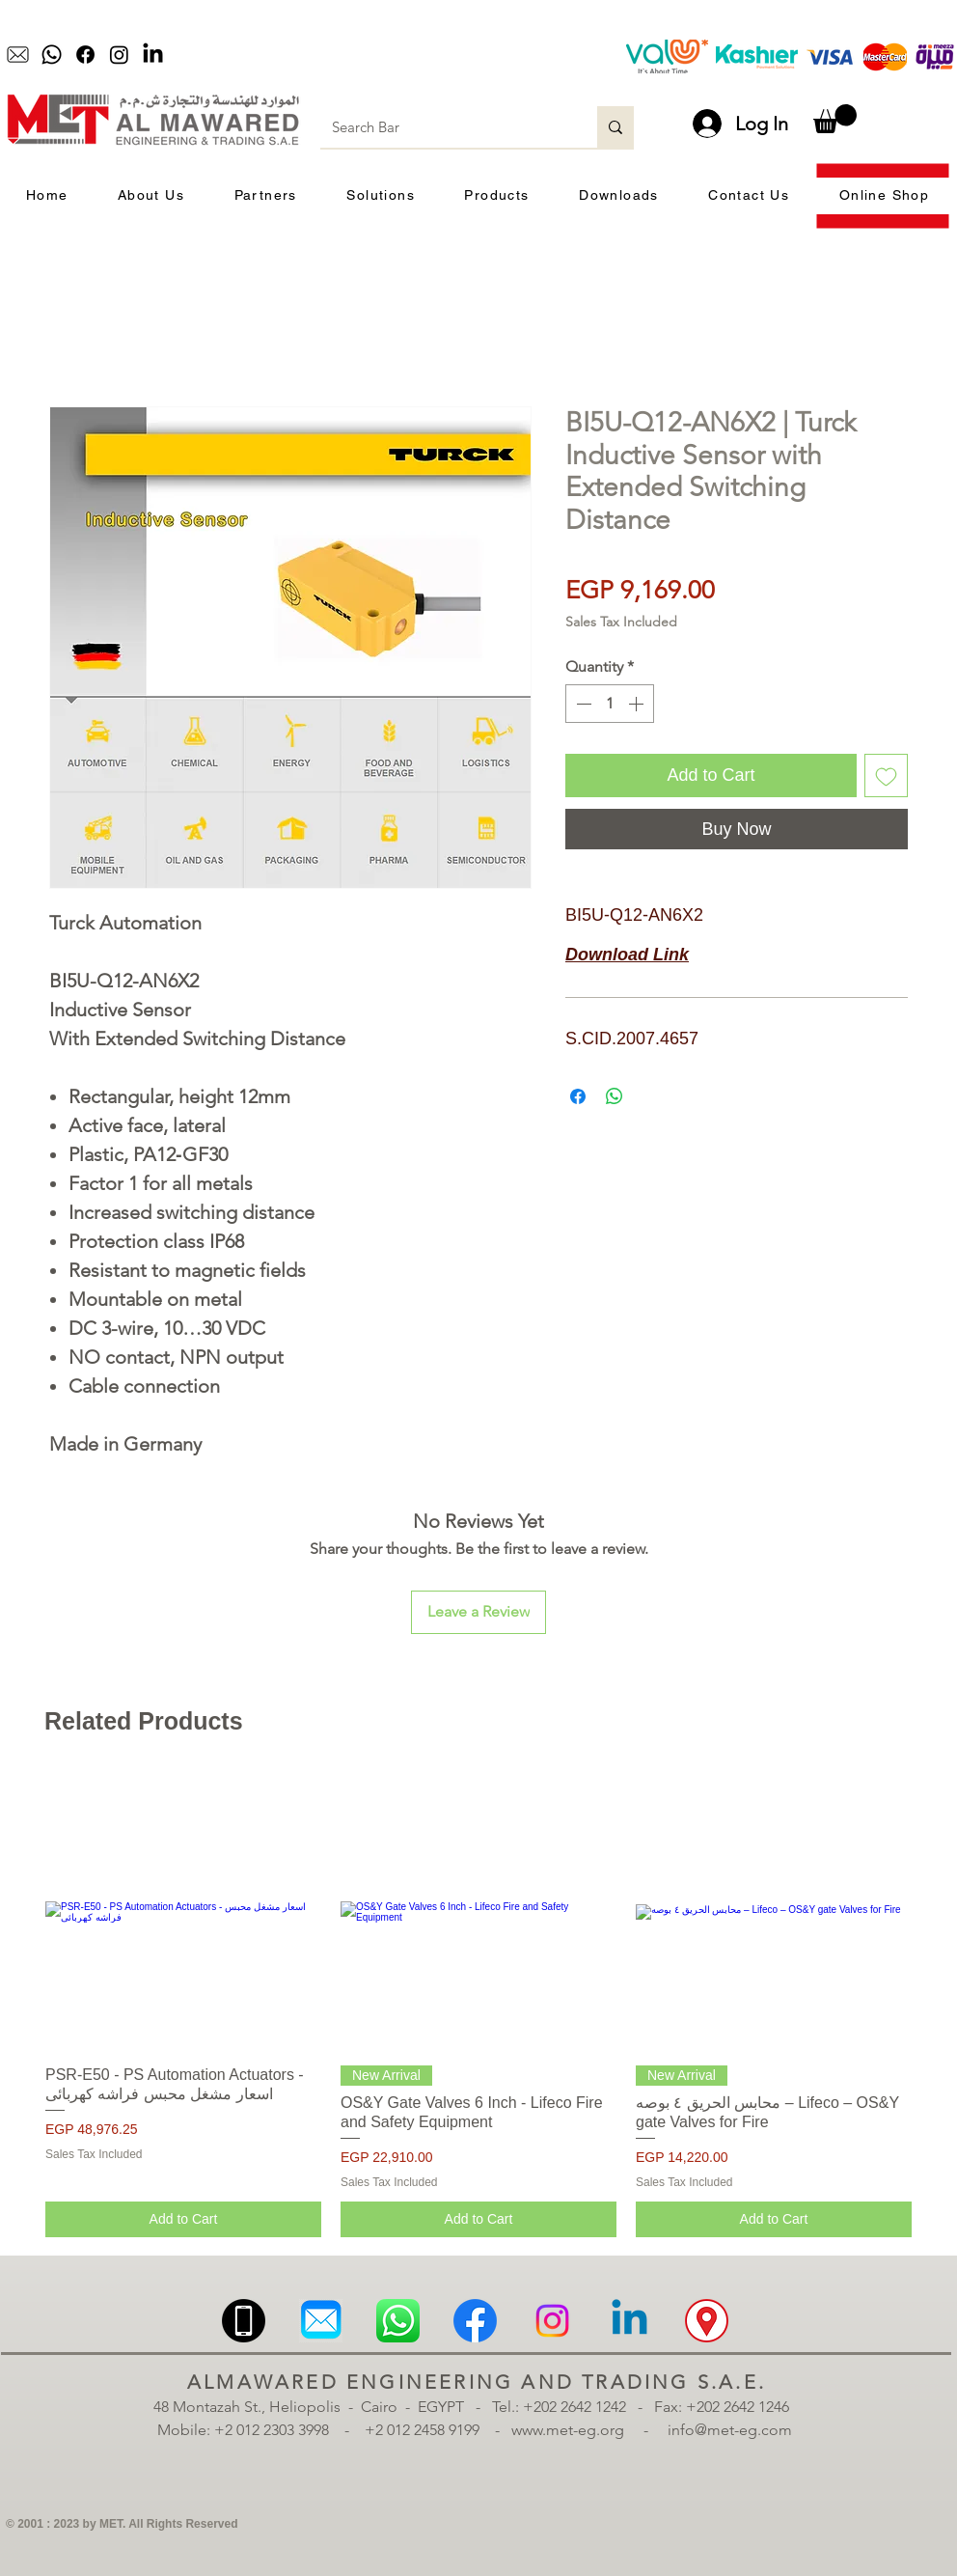  What do you see at coordinates (577, 1096) in the screenshot?
I see `[Share on Facebook]` at bounding box center [577, 1096].